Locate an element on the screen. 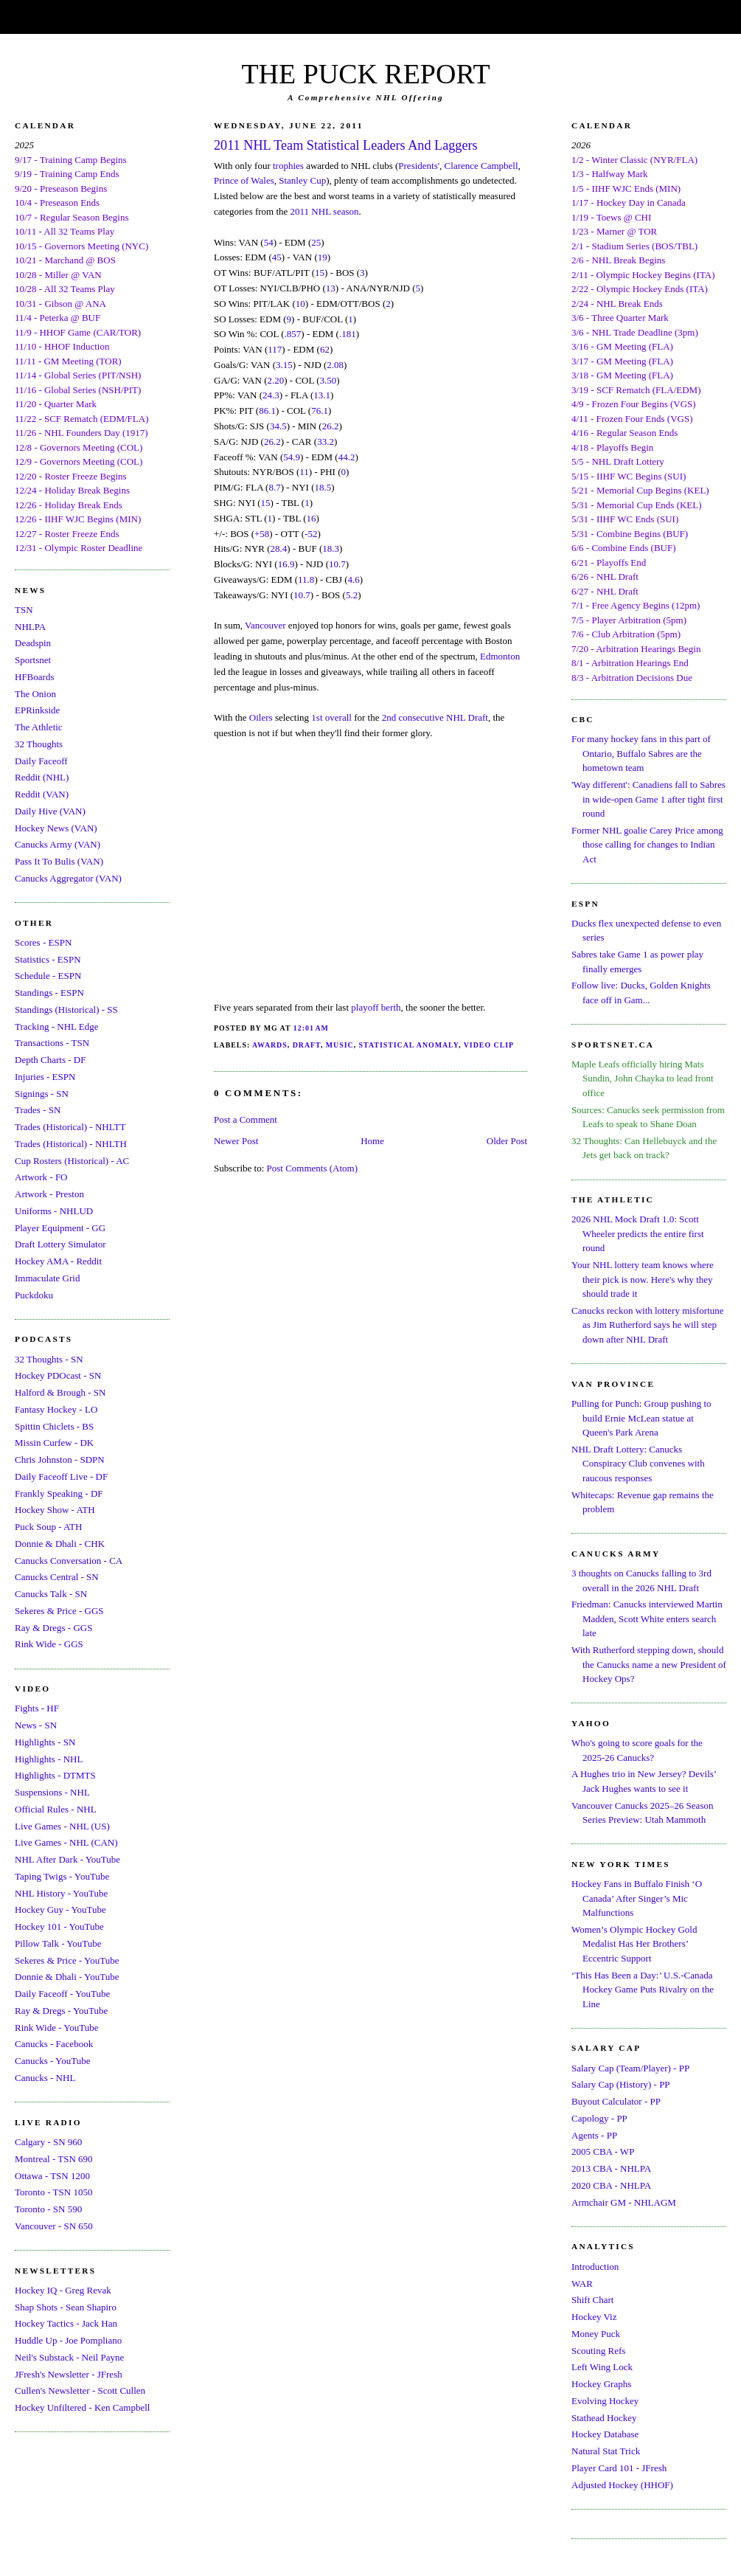  Artwork - Preston is located at coordinates (49, 1193).